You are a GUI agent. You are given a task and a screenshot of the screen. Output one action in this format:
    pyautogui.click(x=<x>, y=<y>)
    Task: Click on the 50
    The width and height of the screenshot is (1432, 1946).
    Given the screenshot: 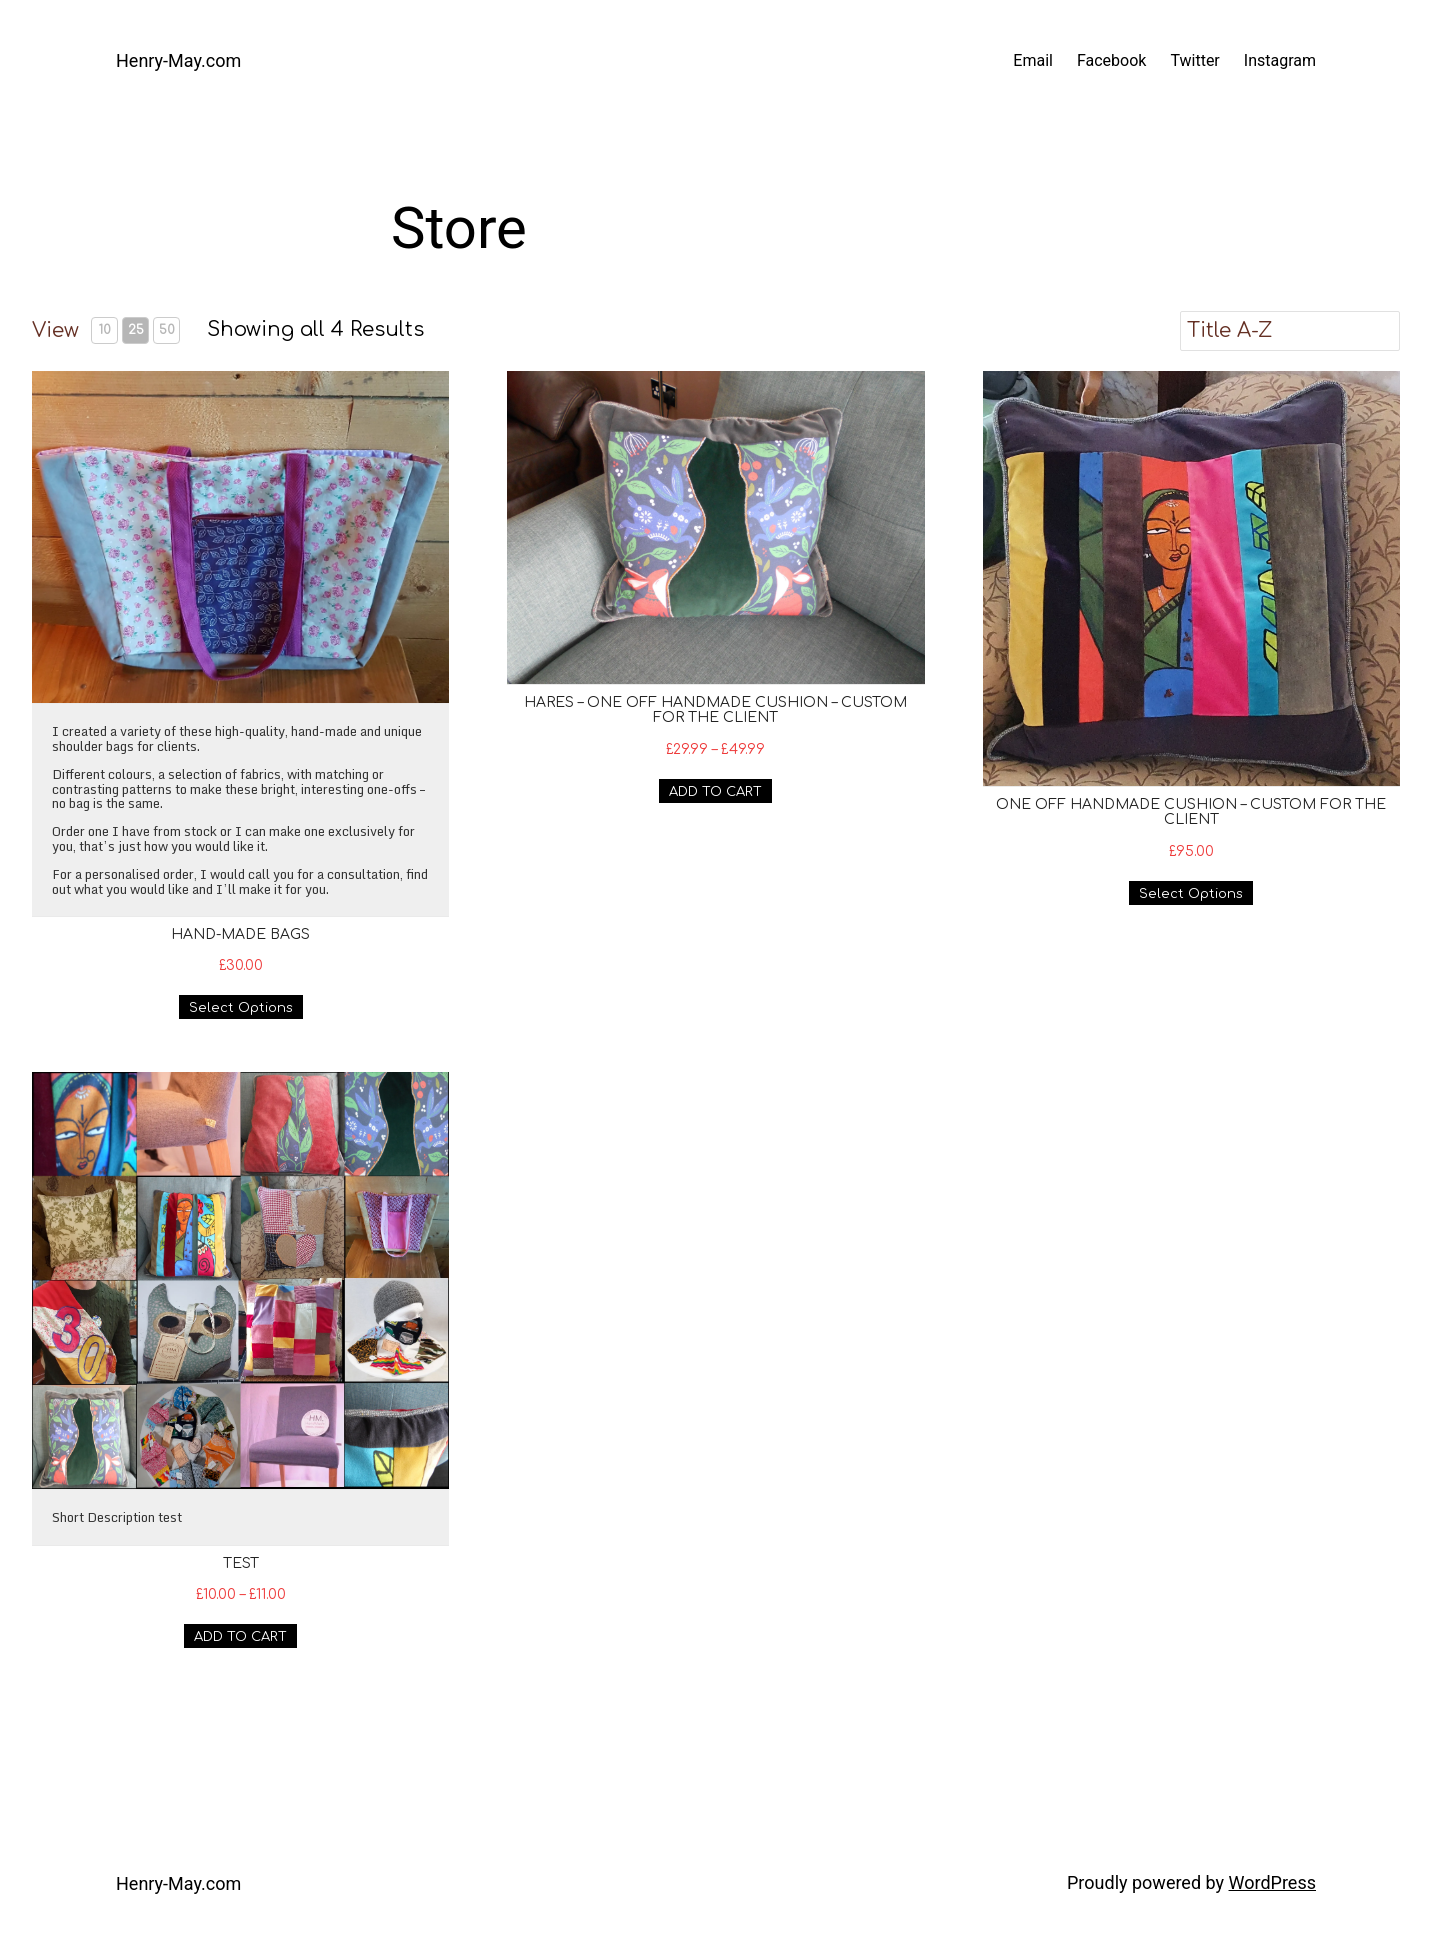 What is the action you would take?
    pyautogui.click(x=167, y=330)
    